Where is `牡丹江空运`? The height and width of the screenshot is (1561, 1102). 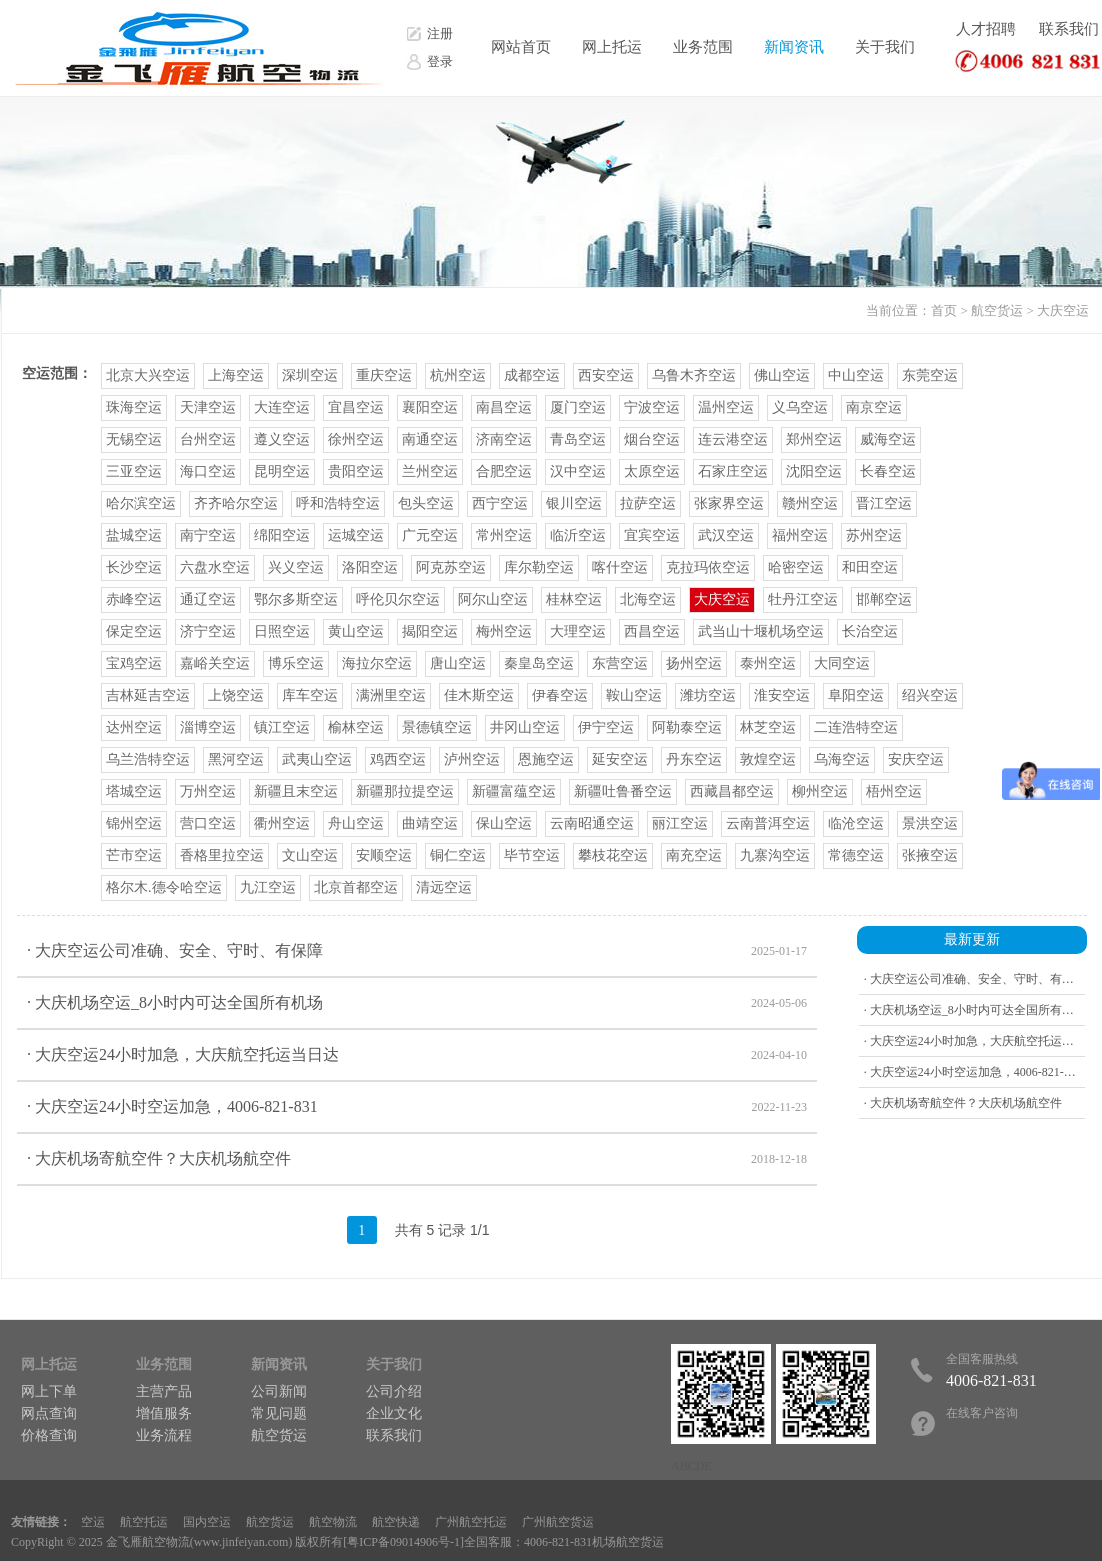
牡丹江空运 is located at coordinates (803, 599).